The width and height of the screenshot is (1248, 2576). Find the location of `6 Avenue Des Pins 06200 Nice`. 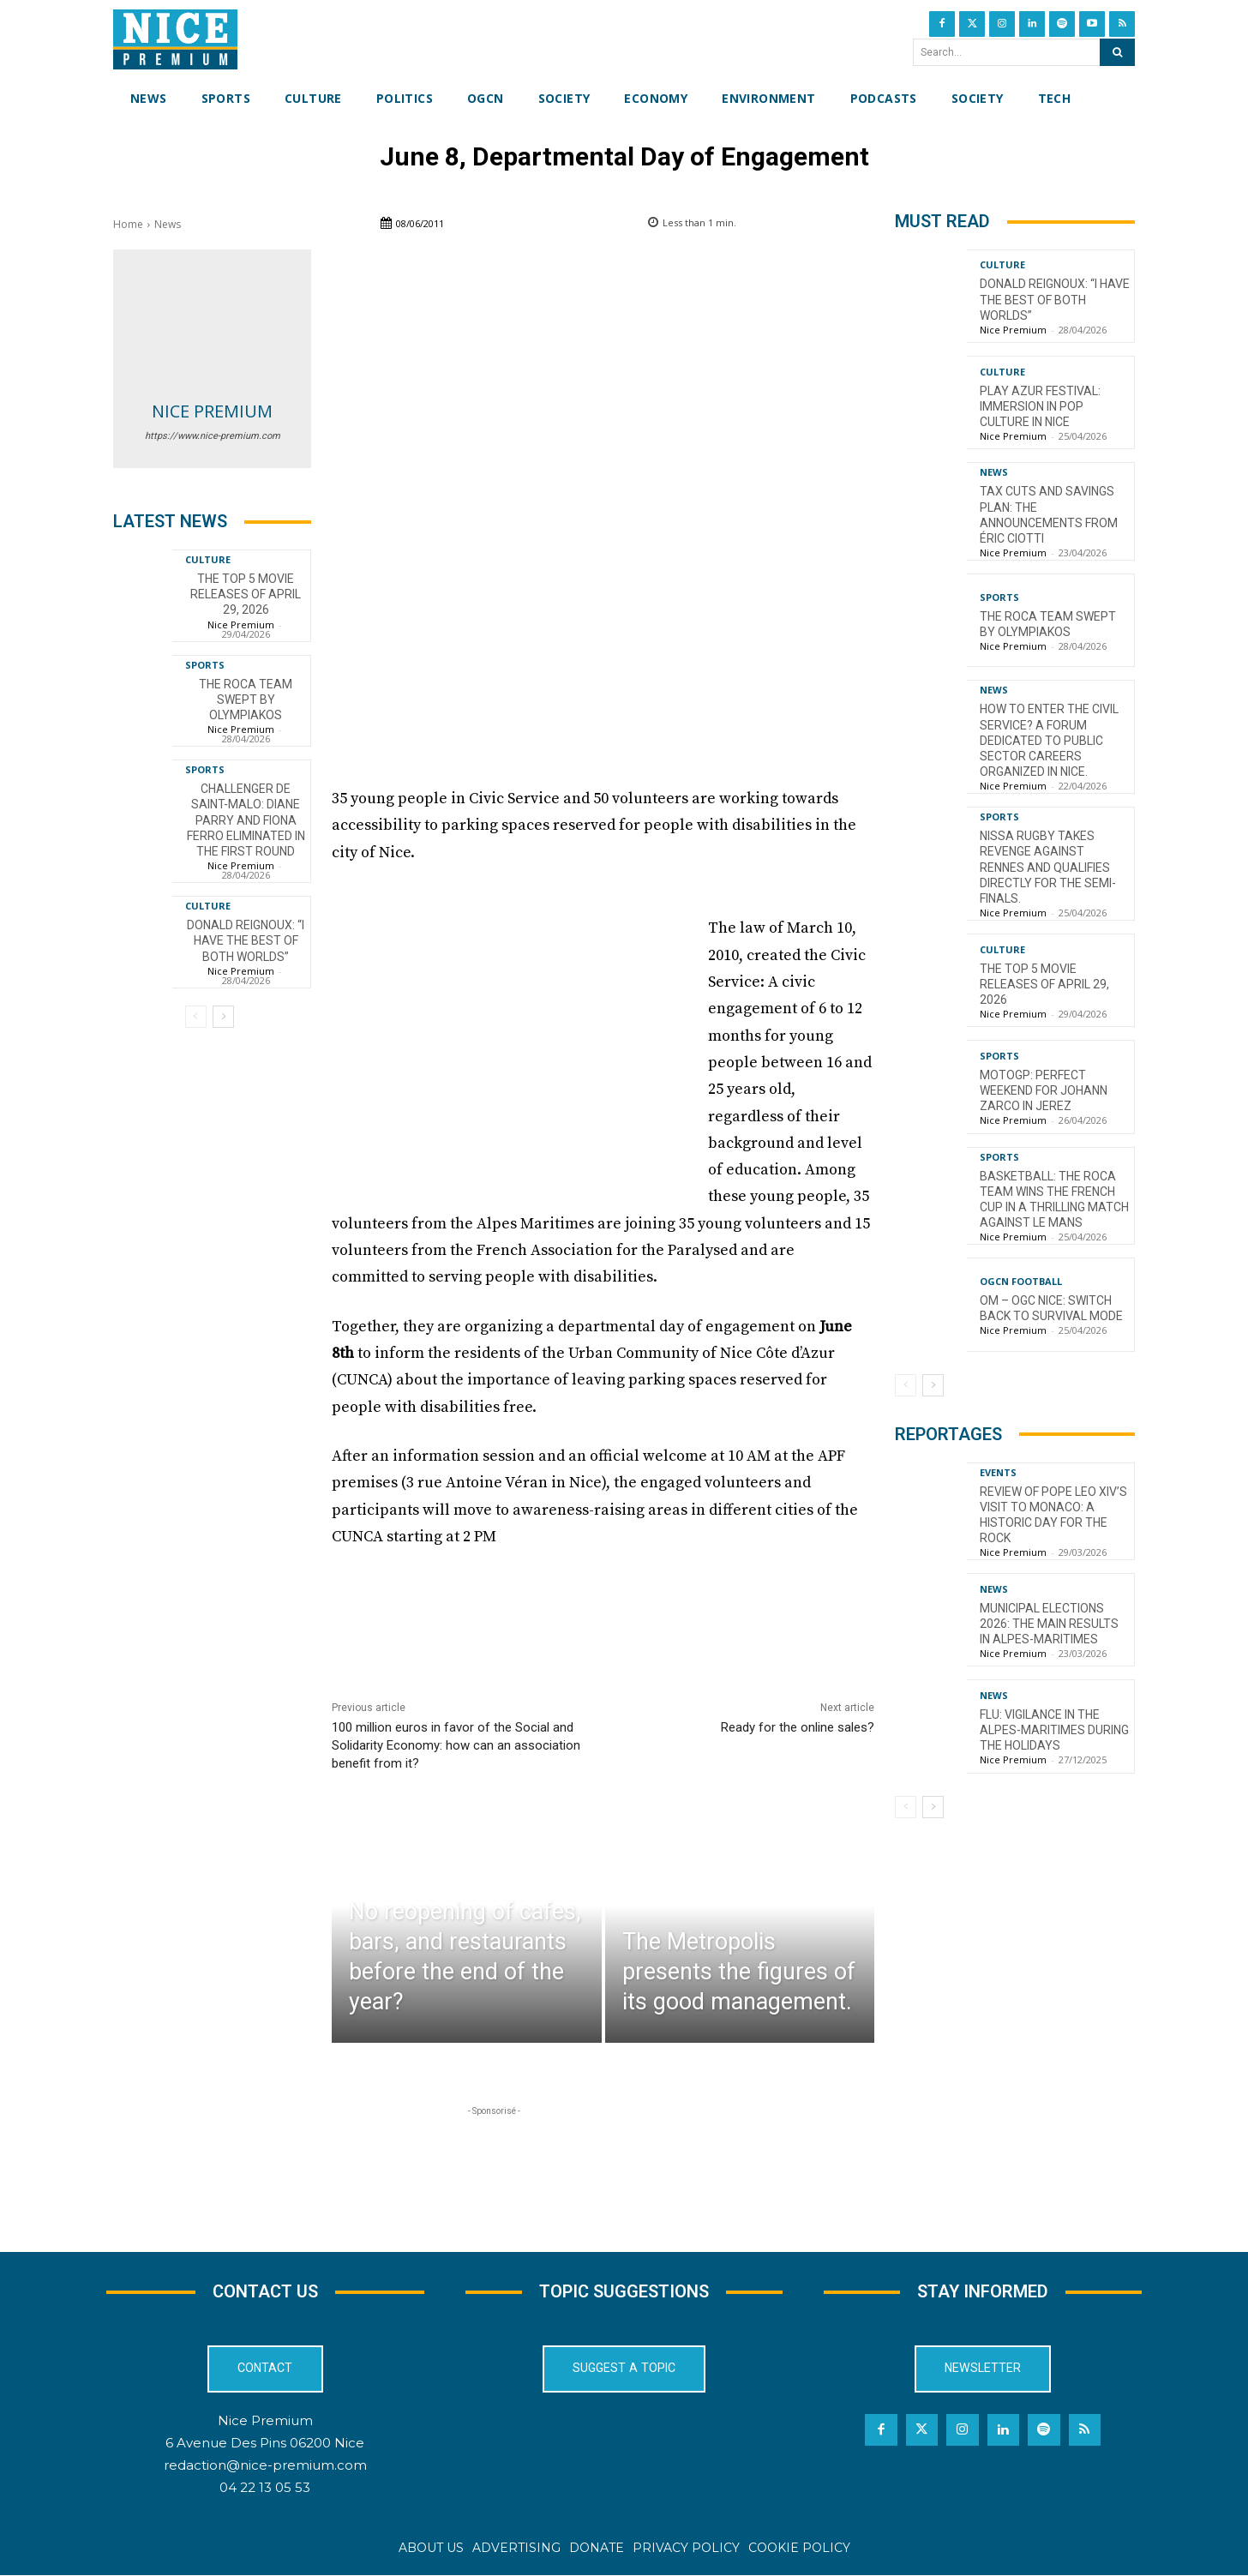

6 Avenue Des Pins 06200 Nice is located at coordinates (264, 2443).